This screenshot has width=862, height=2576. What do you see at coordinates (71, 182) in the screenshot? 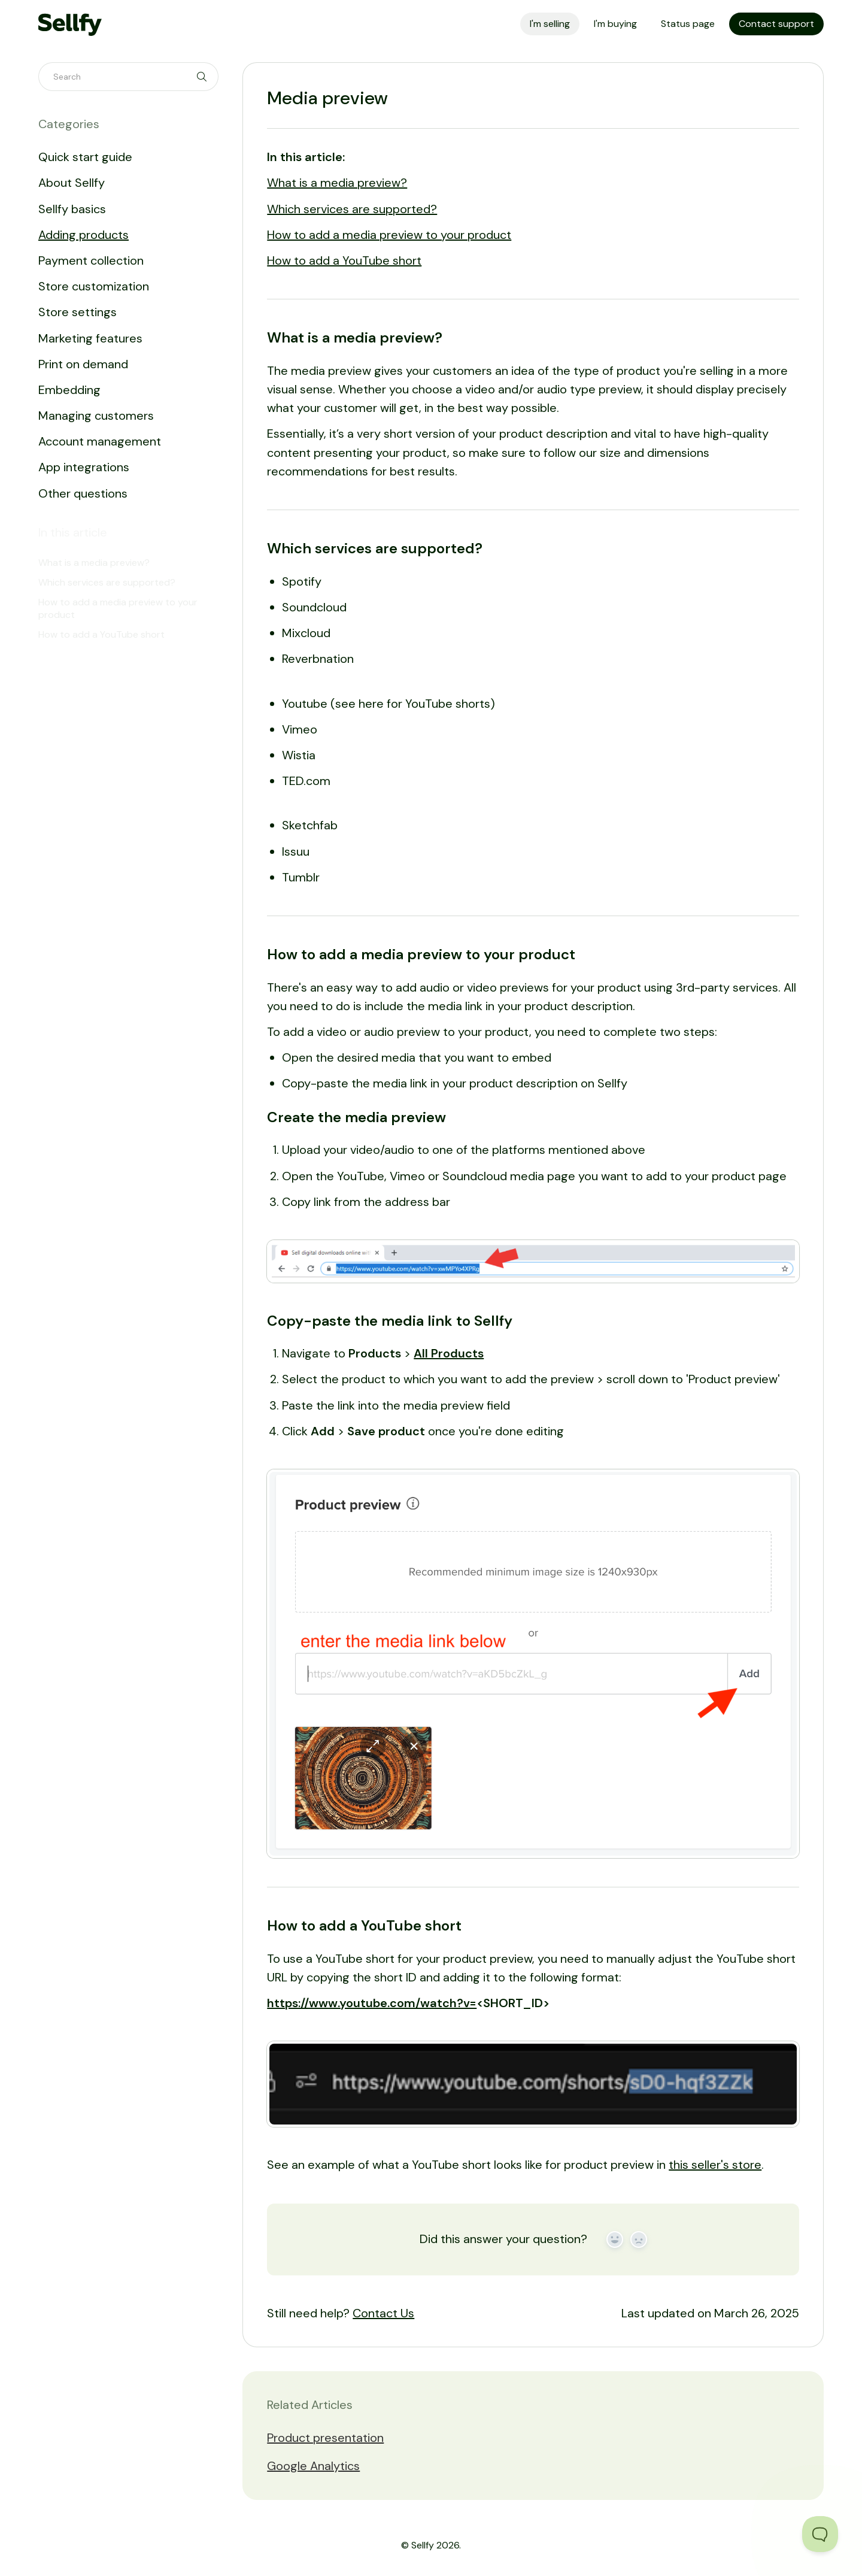
I see `About Sellfy` at bounding box center [71, 182].